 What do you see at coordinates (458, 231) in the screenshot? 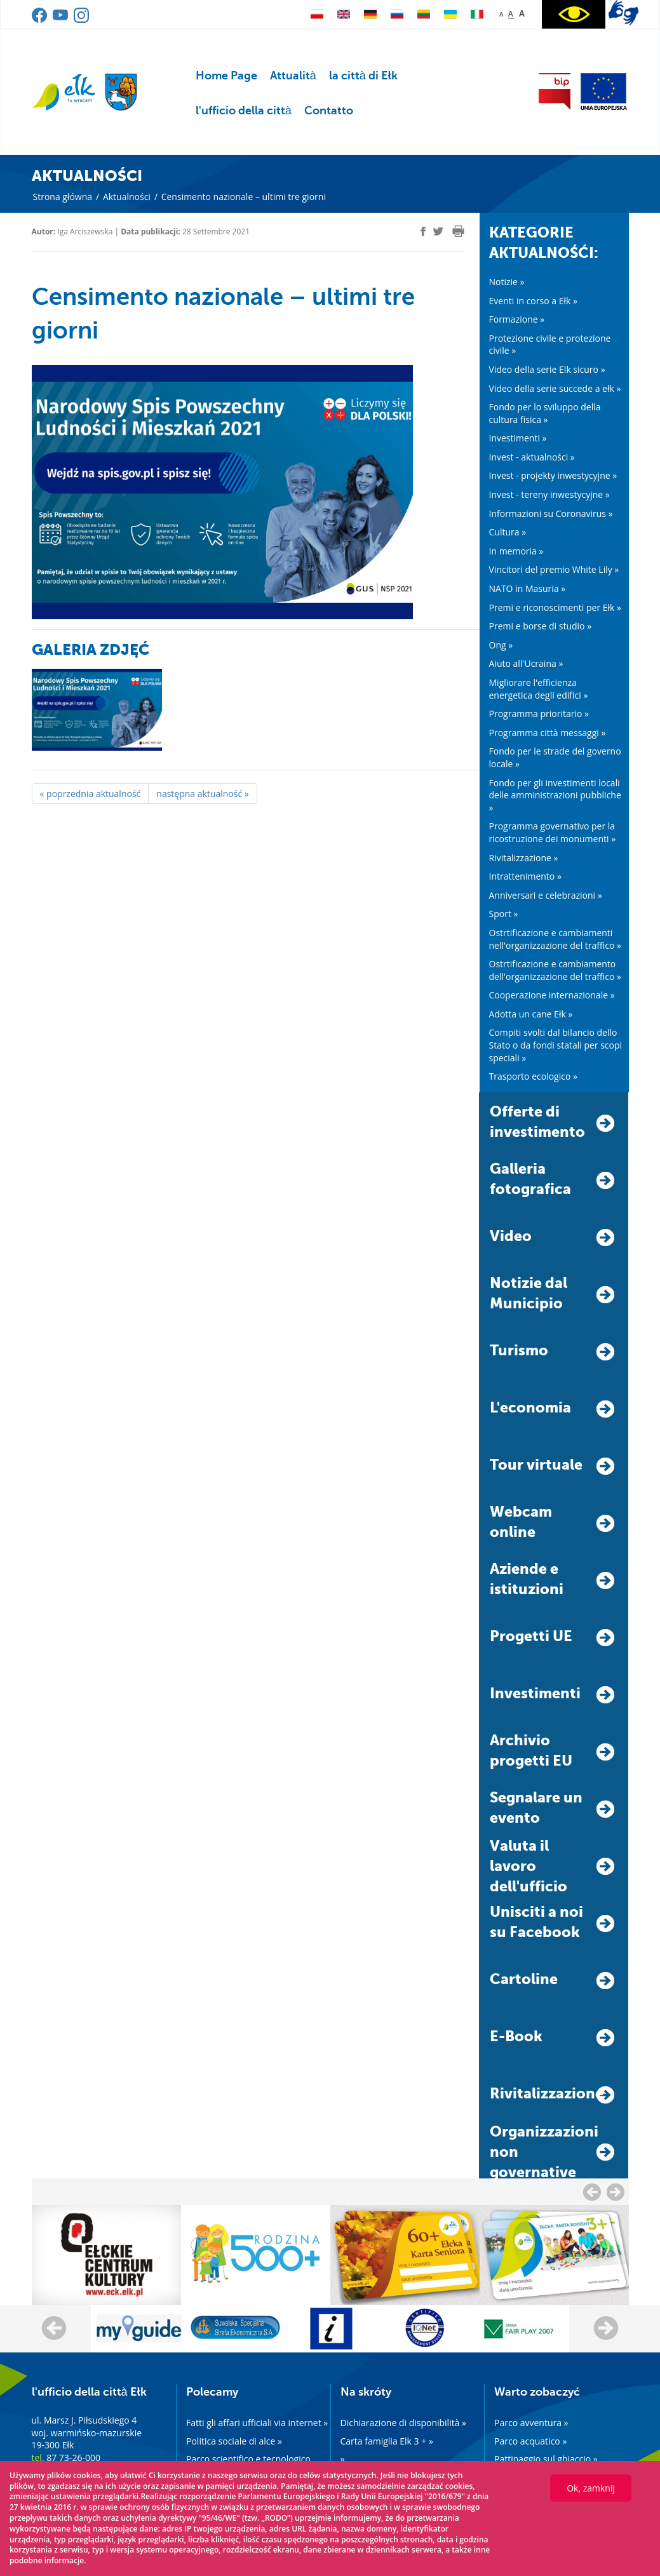
I see `[print]` at bounding box center [458, 231].